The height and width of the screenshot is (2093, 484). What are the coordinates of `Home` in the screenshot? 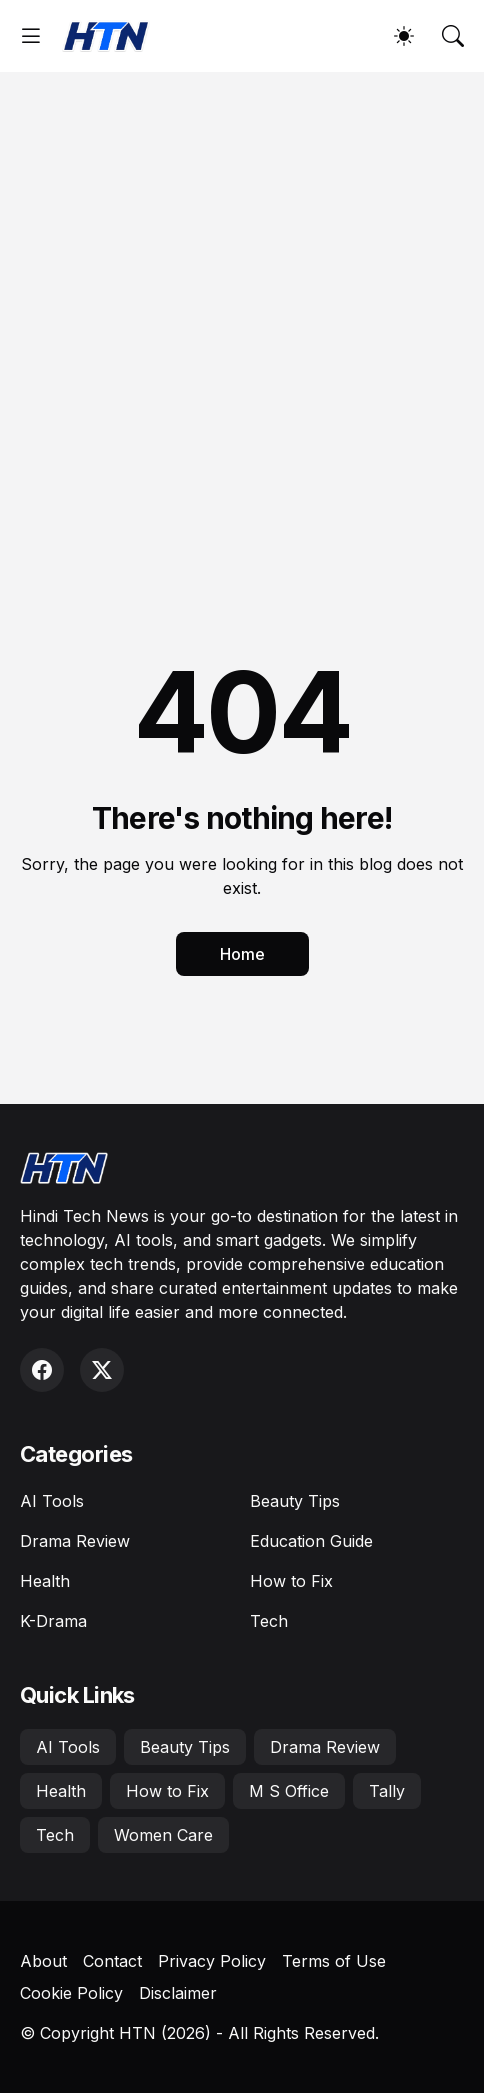 It's located at (242, 954).